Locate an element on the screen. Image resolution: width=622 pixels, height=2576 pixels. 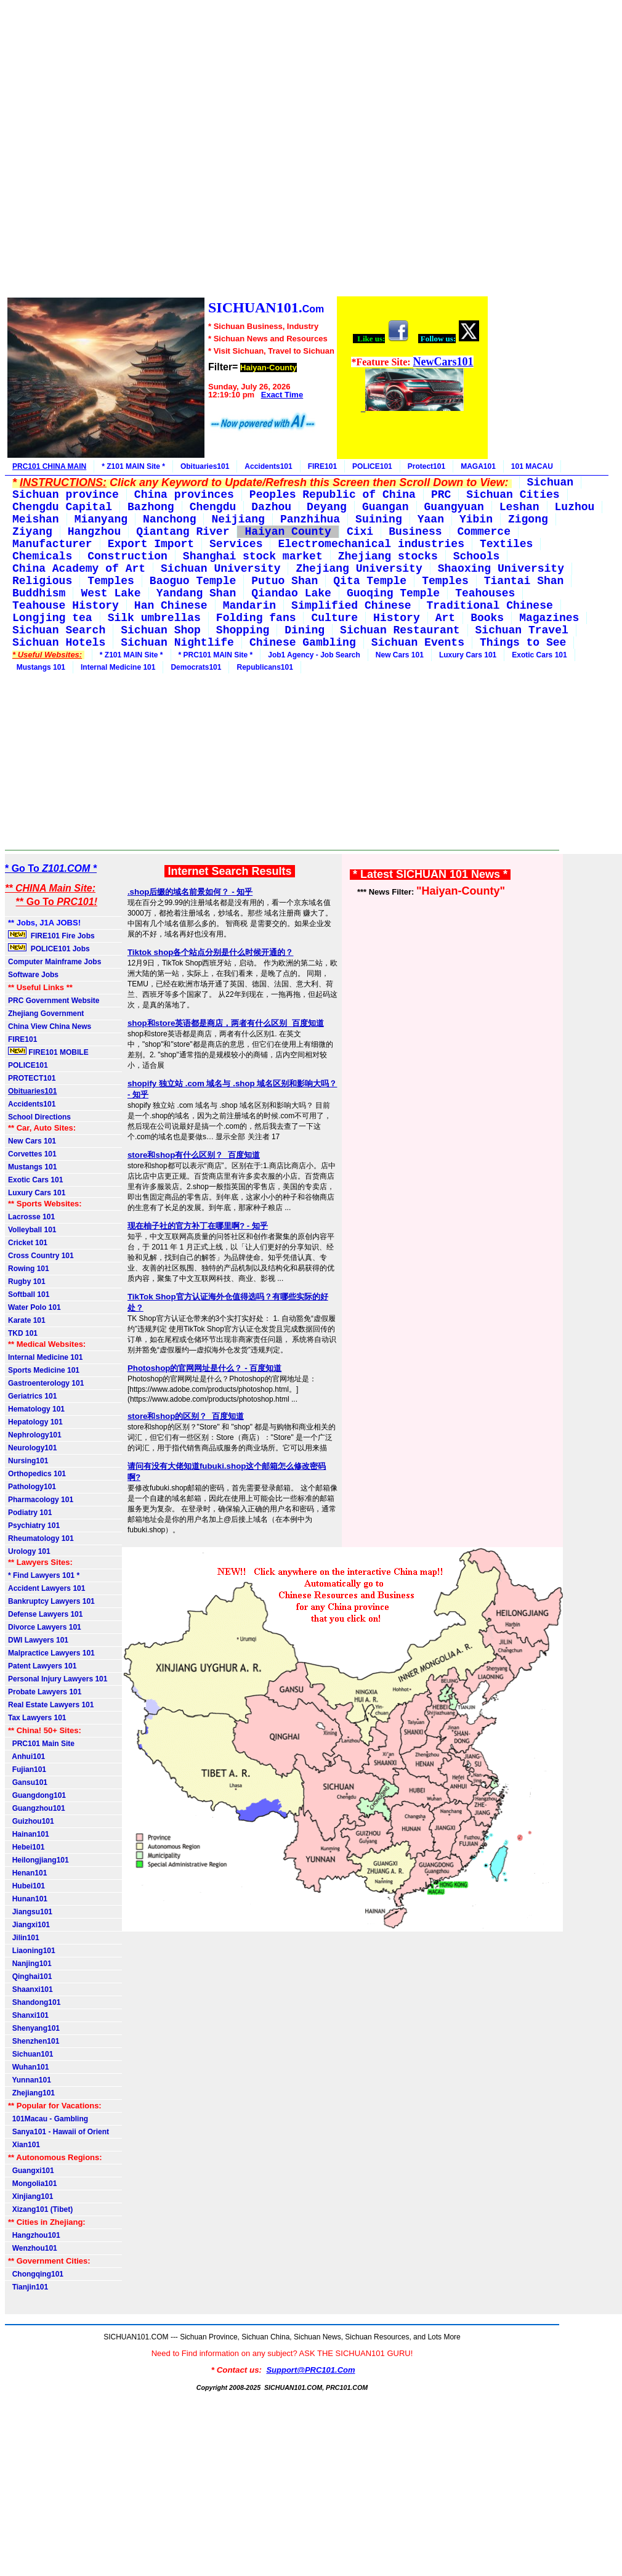
Shenyang101 is located at coordinates (34, 2028).